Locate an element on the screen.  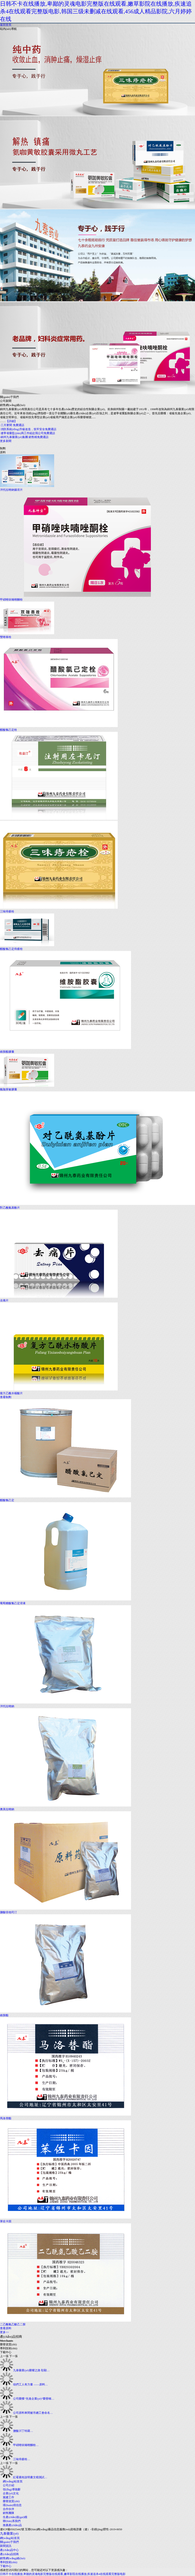
新聞資訊 is located at coordinates (5, 2545).